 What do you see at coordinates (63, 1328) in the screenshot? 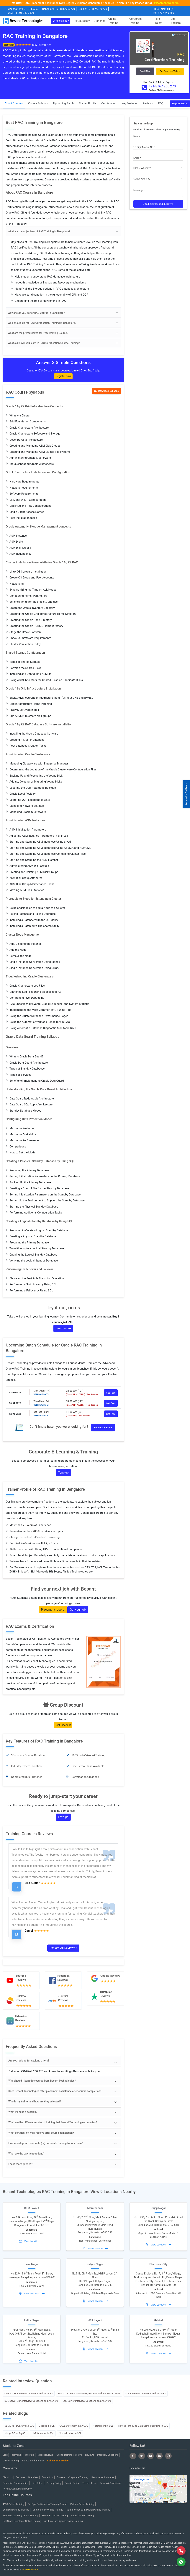
I see `Learn more` at bounding box center [63, 1328].